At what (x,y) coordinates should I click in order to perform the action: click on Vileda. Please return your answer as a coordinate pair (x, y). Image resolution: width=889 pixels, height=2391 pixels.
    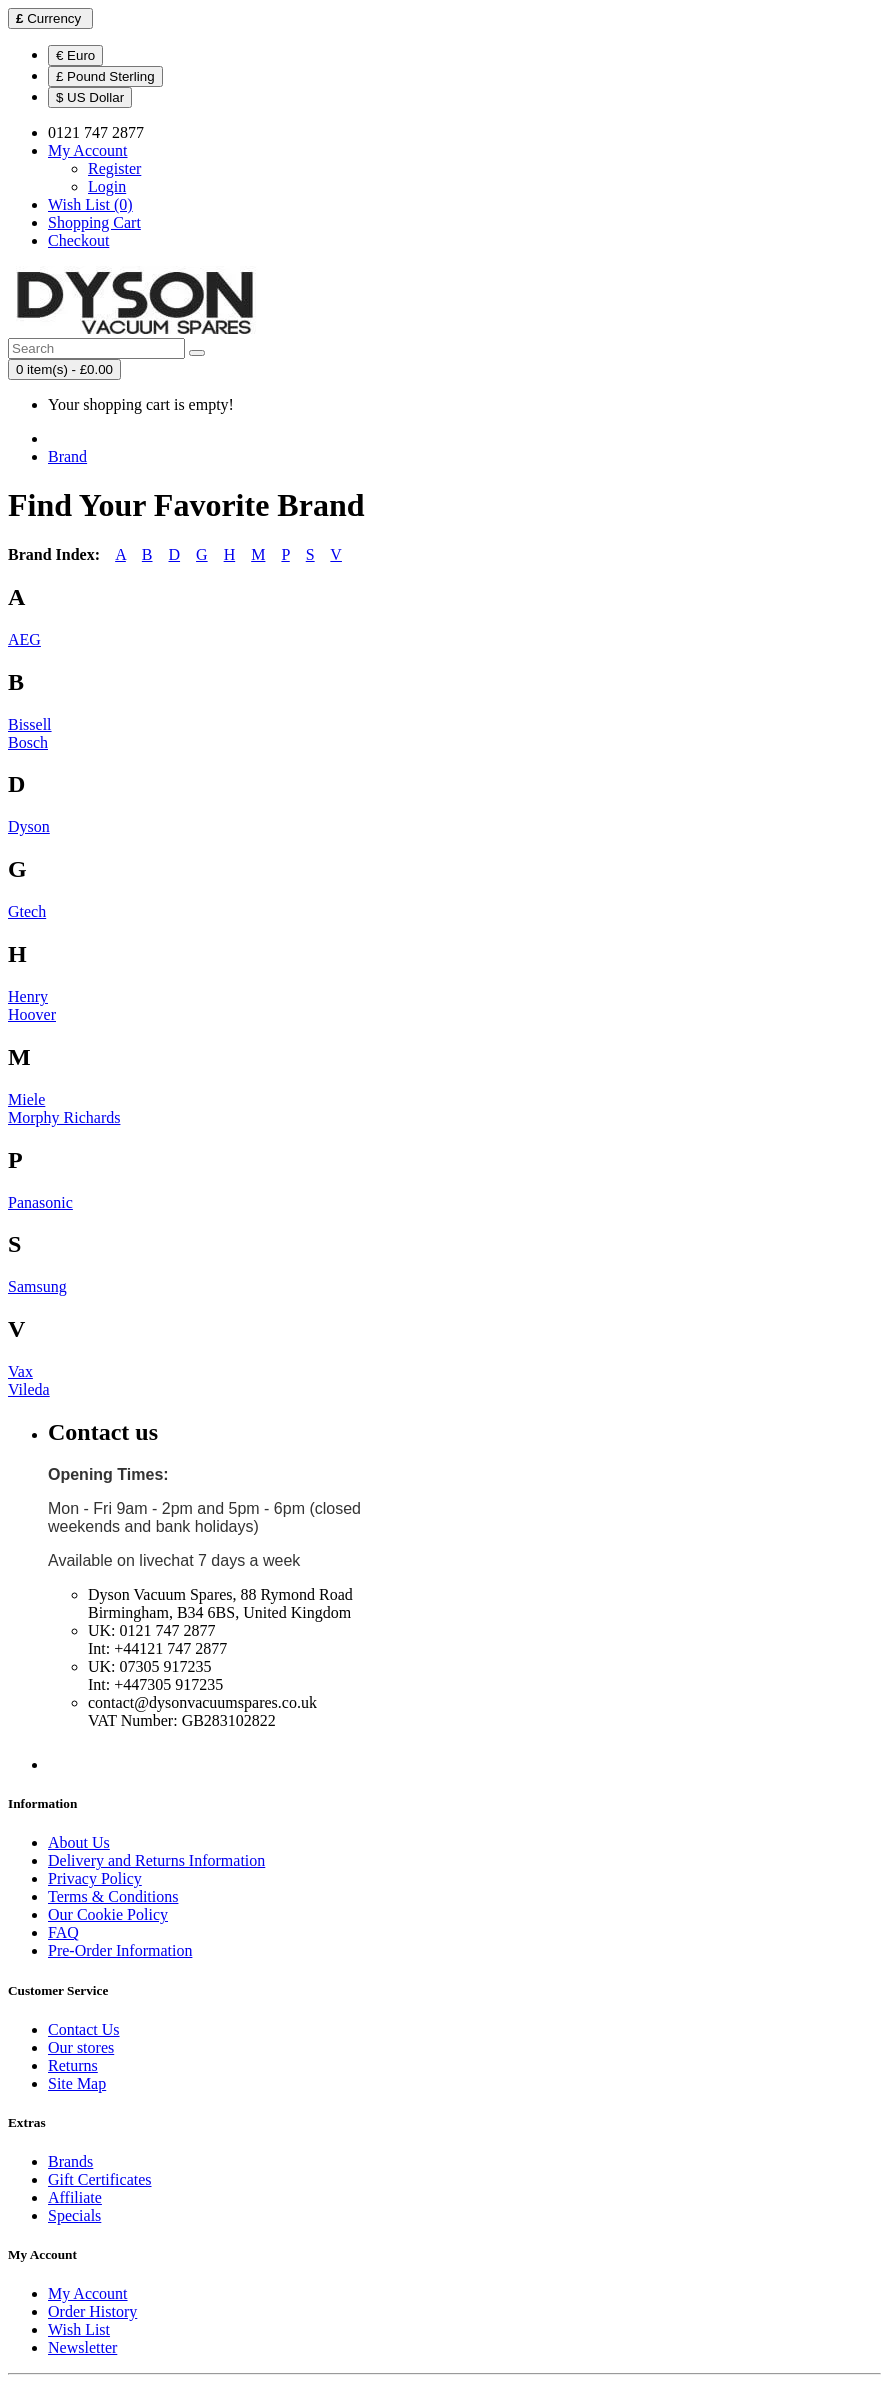
    Looking at the image, I should click on (29, 1389).